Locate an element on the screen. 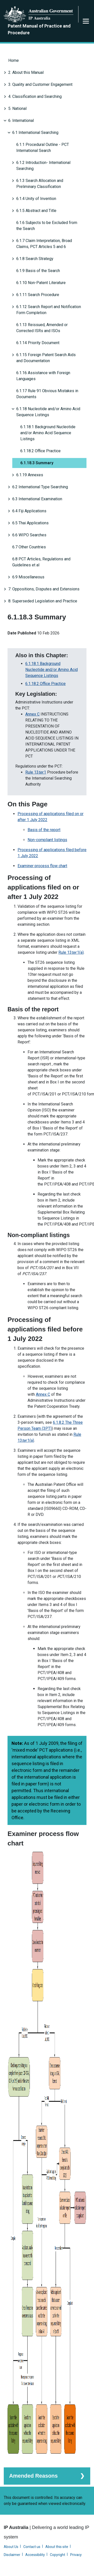  About Us is located at coordinates (11, 2547).